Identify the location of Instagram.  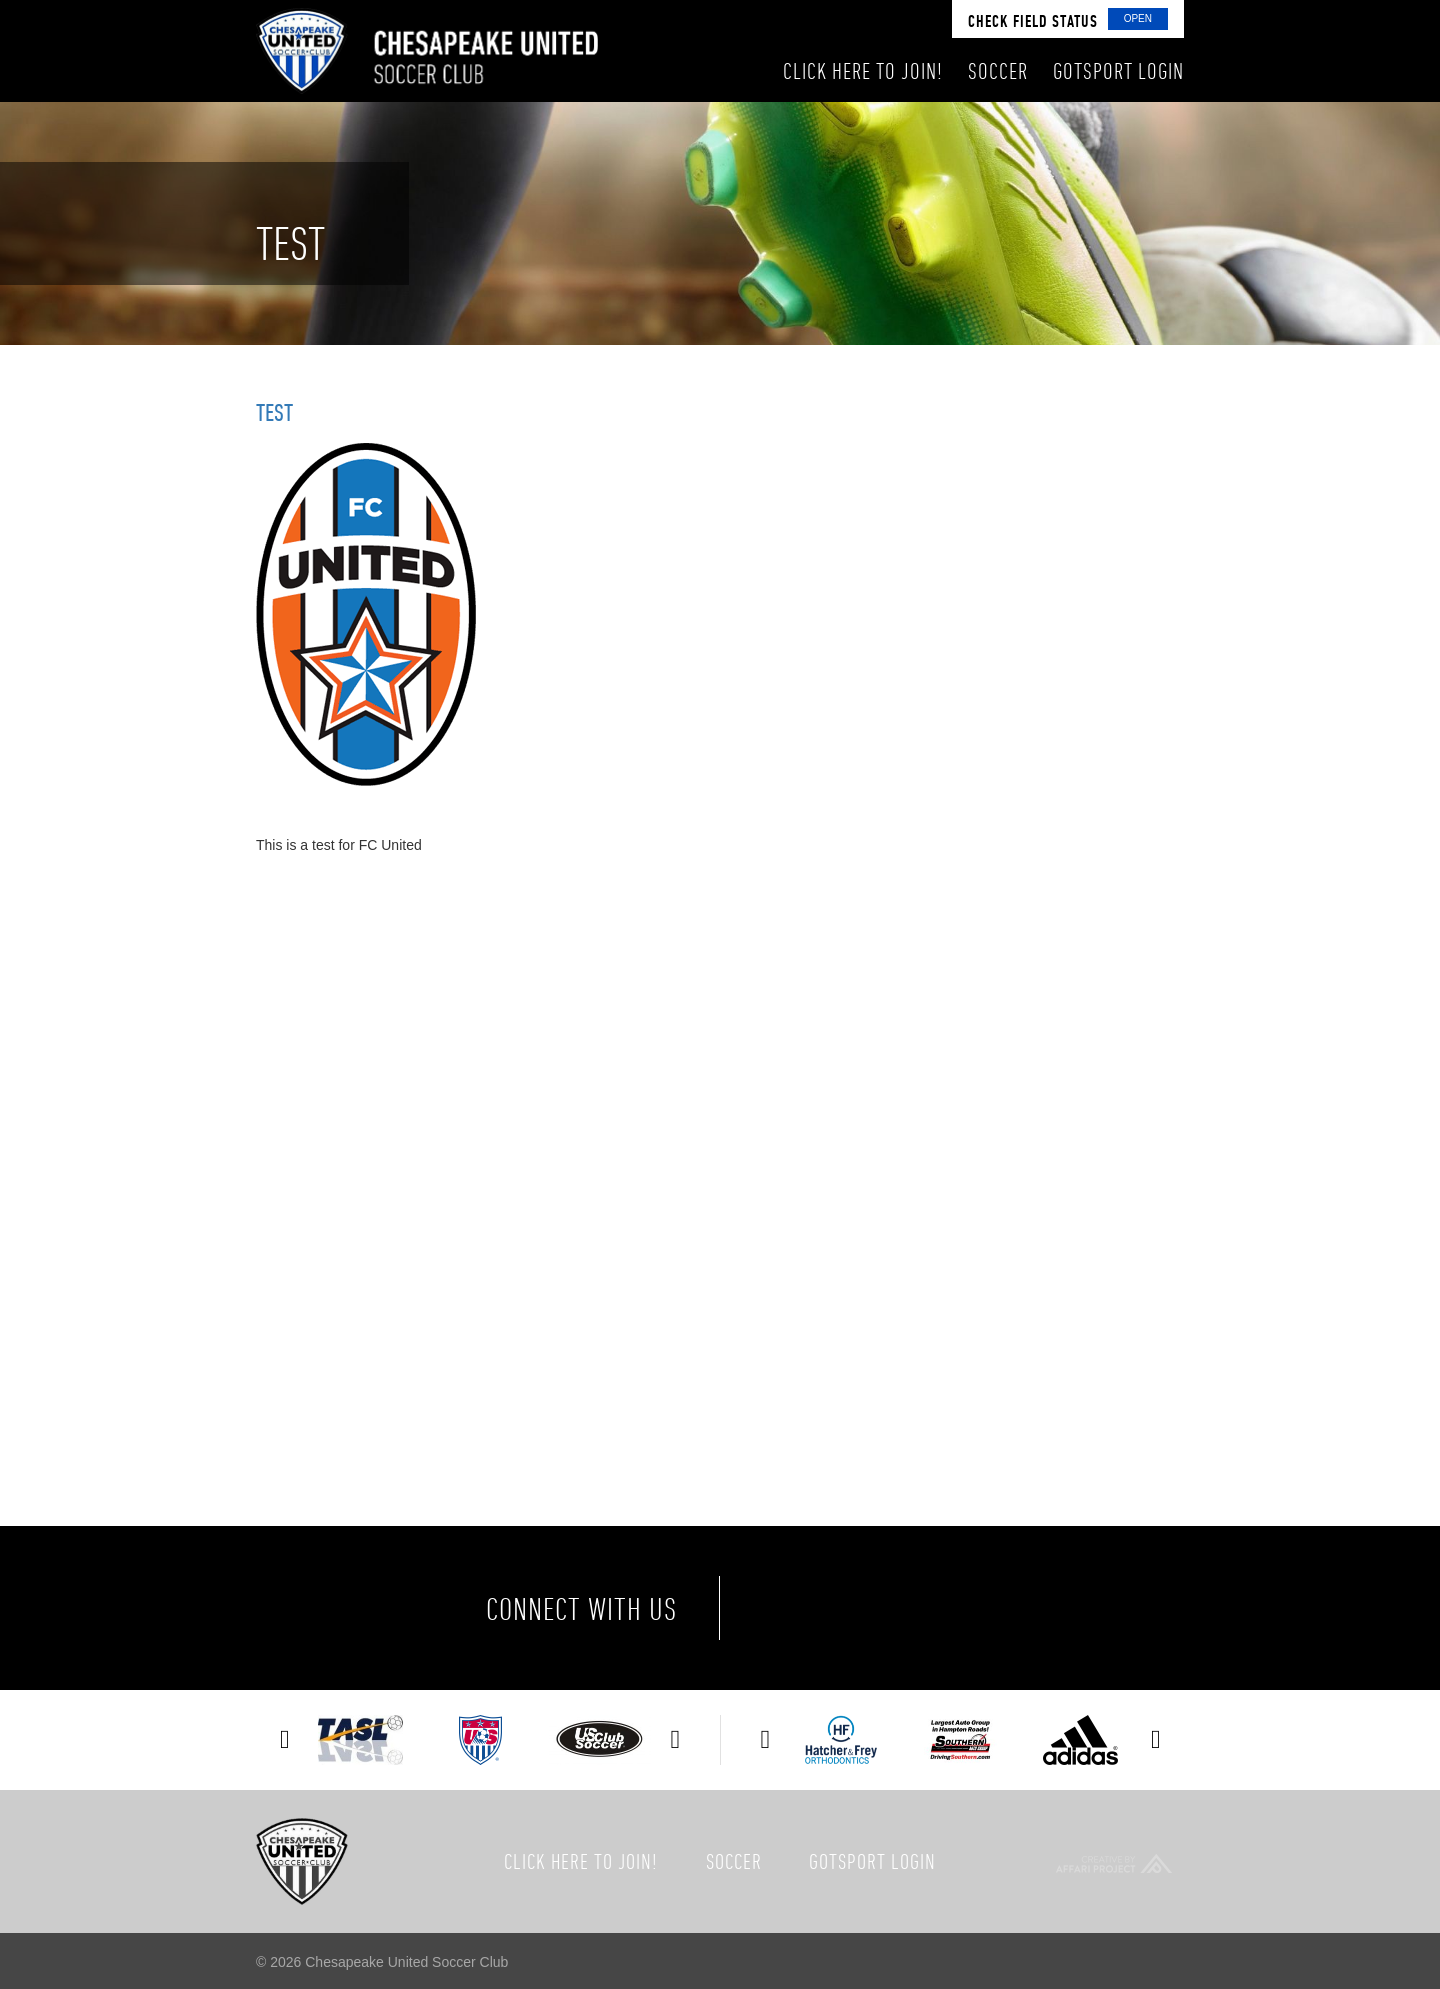
(962, 1608).